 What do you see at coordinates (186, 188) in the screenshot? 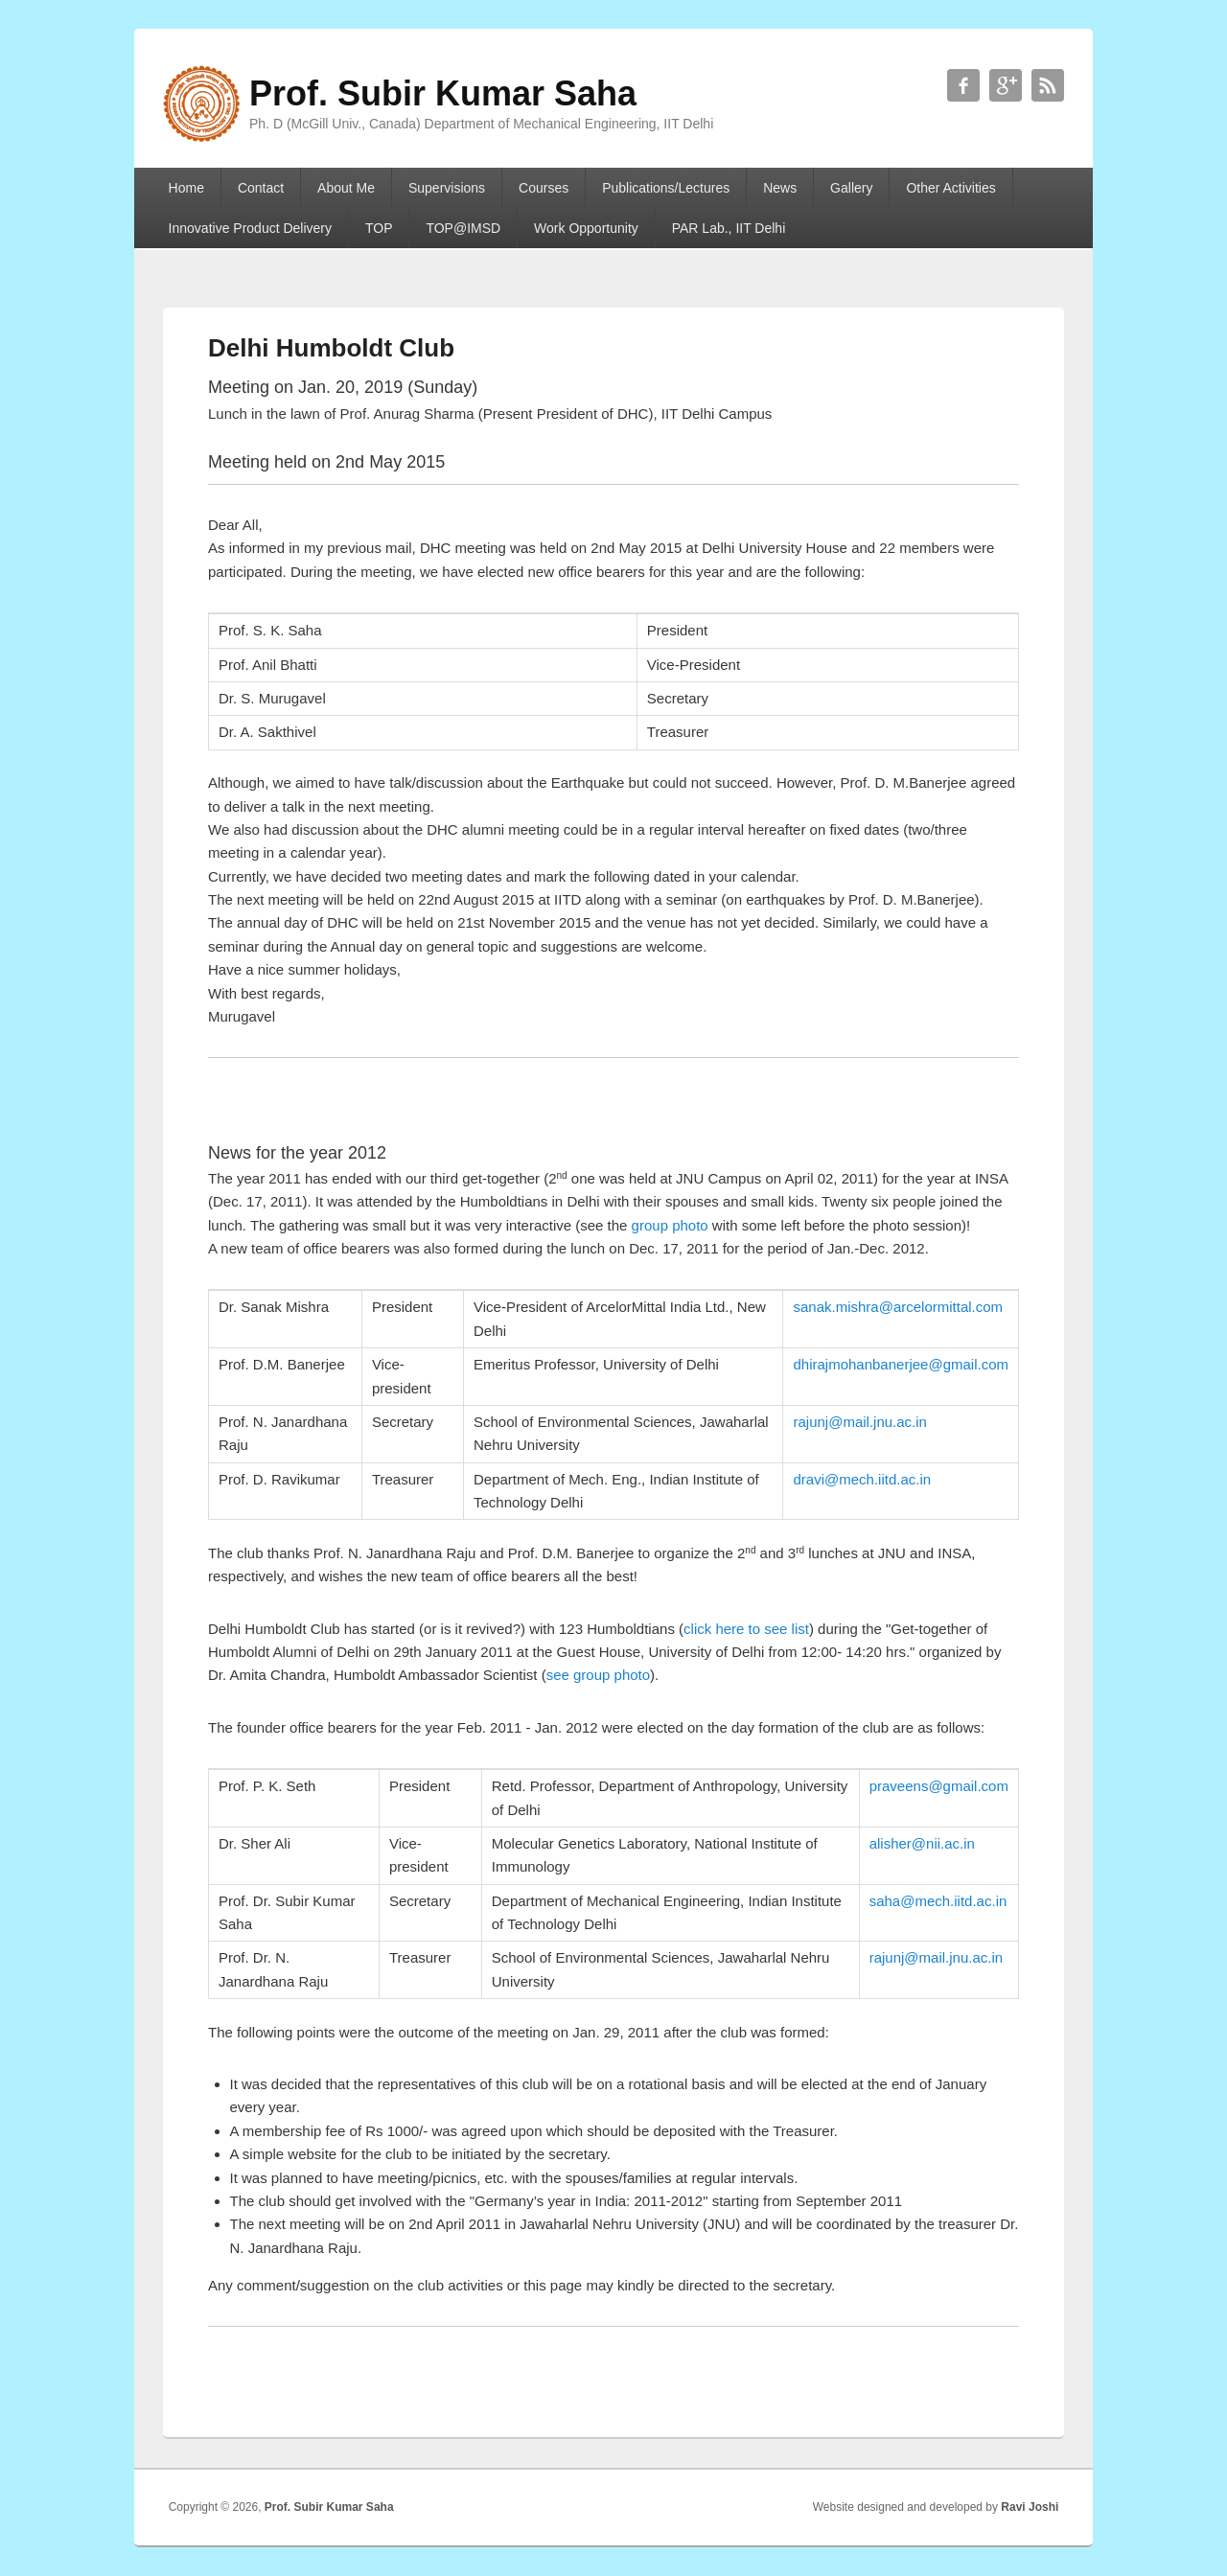
I see `Home` at bounding box center [186, 188].